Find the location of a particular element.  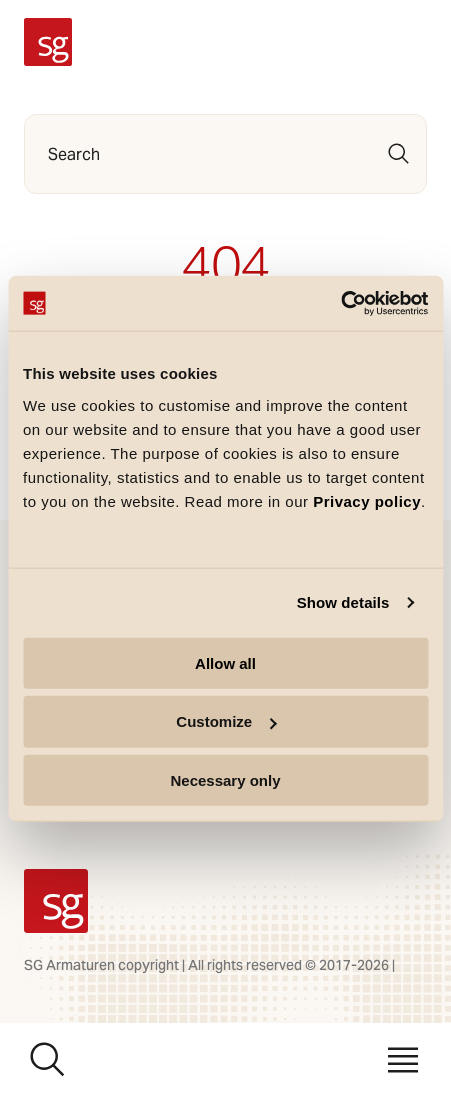

Customize is located at coordinates (226, 721).